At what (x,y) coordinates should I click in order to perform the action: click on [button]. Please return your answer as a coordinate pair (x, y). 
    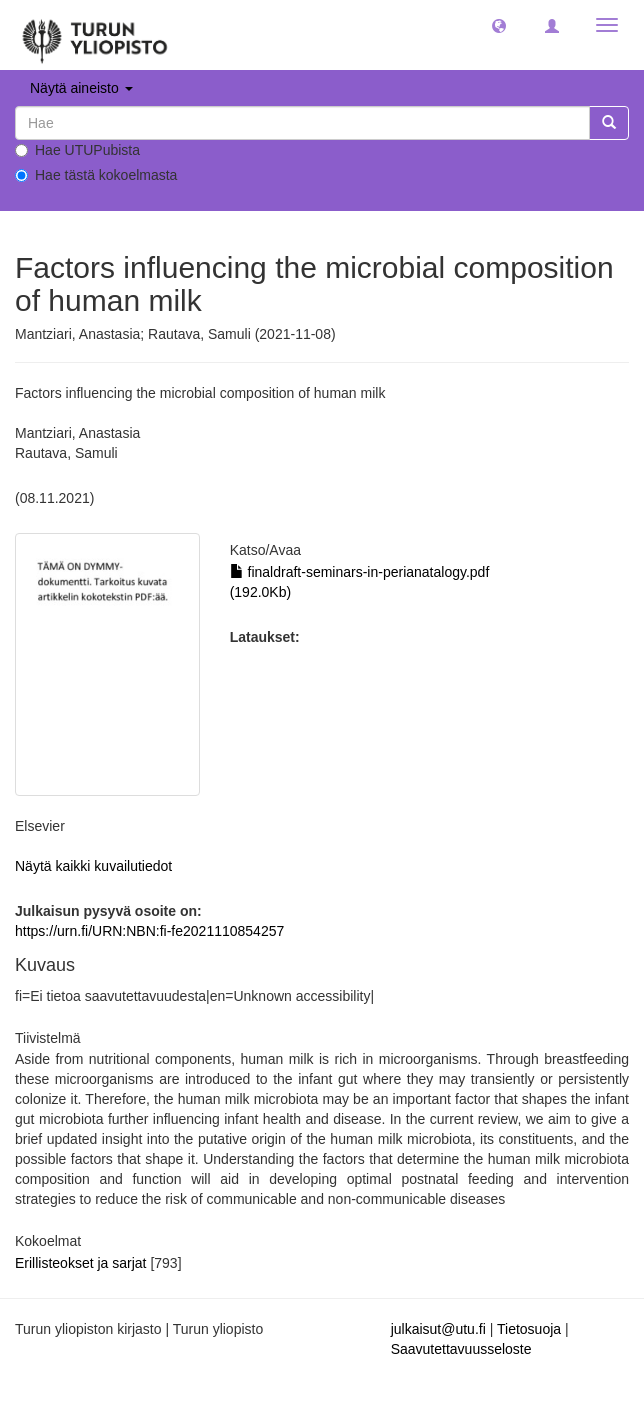
    Looking at the image, I should click on (499, 25).